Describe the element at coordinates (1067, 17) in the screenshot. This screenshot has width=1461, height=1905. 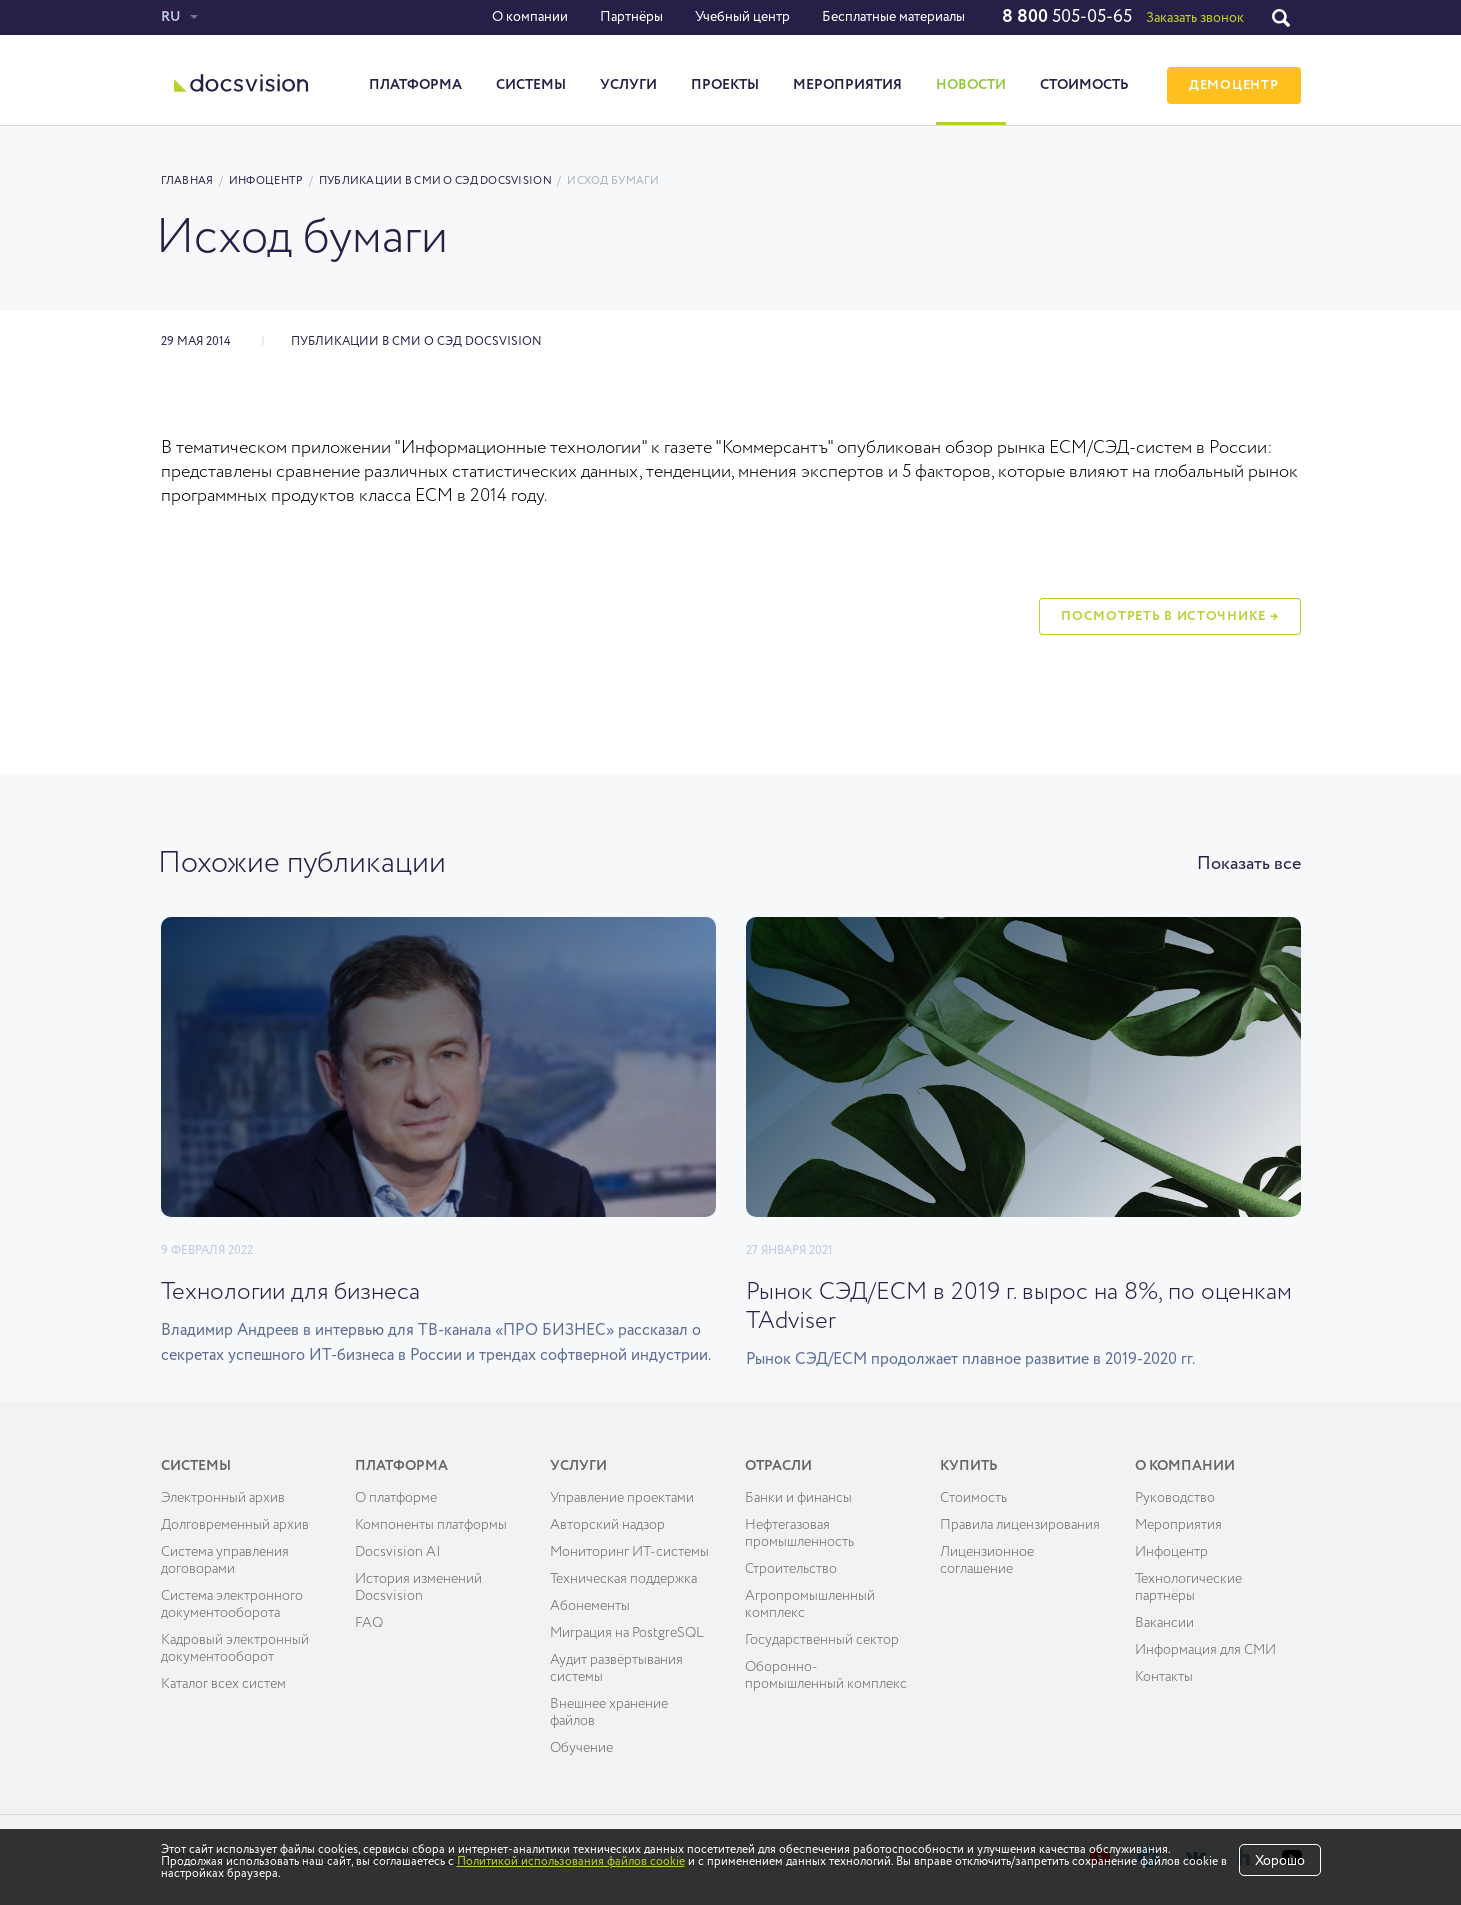
I see `505-05-65` at that location.